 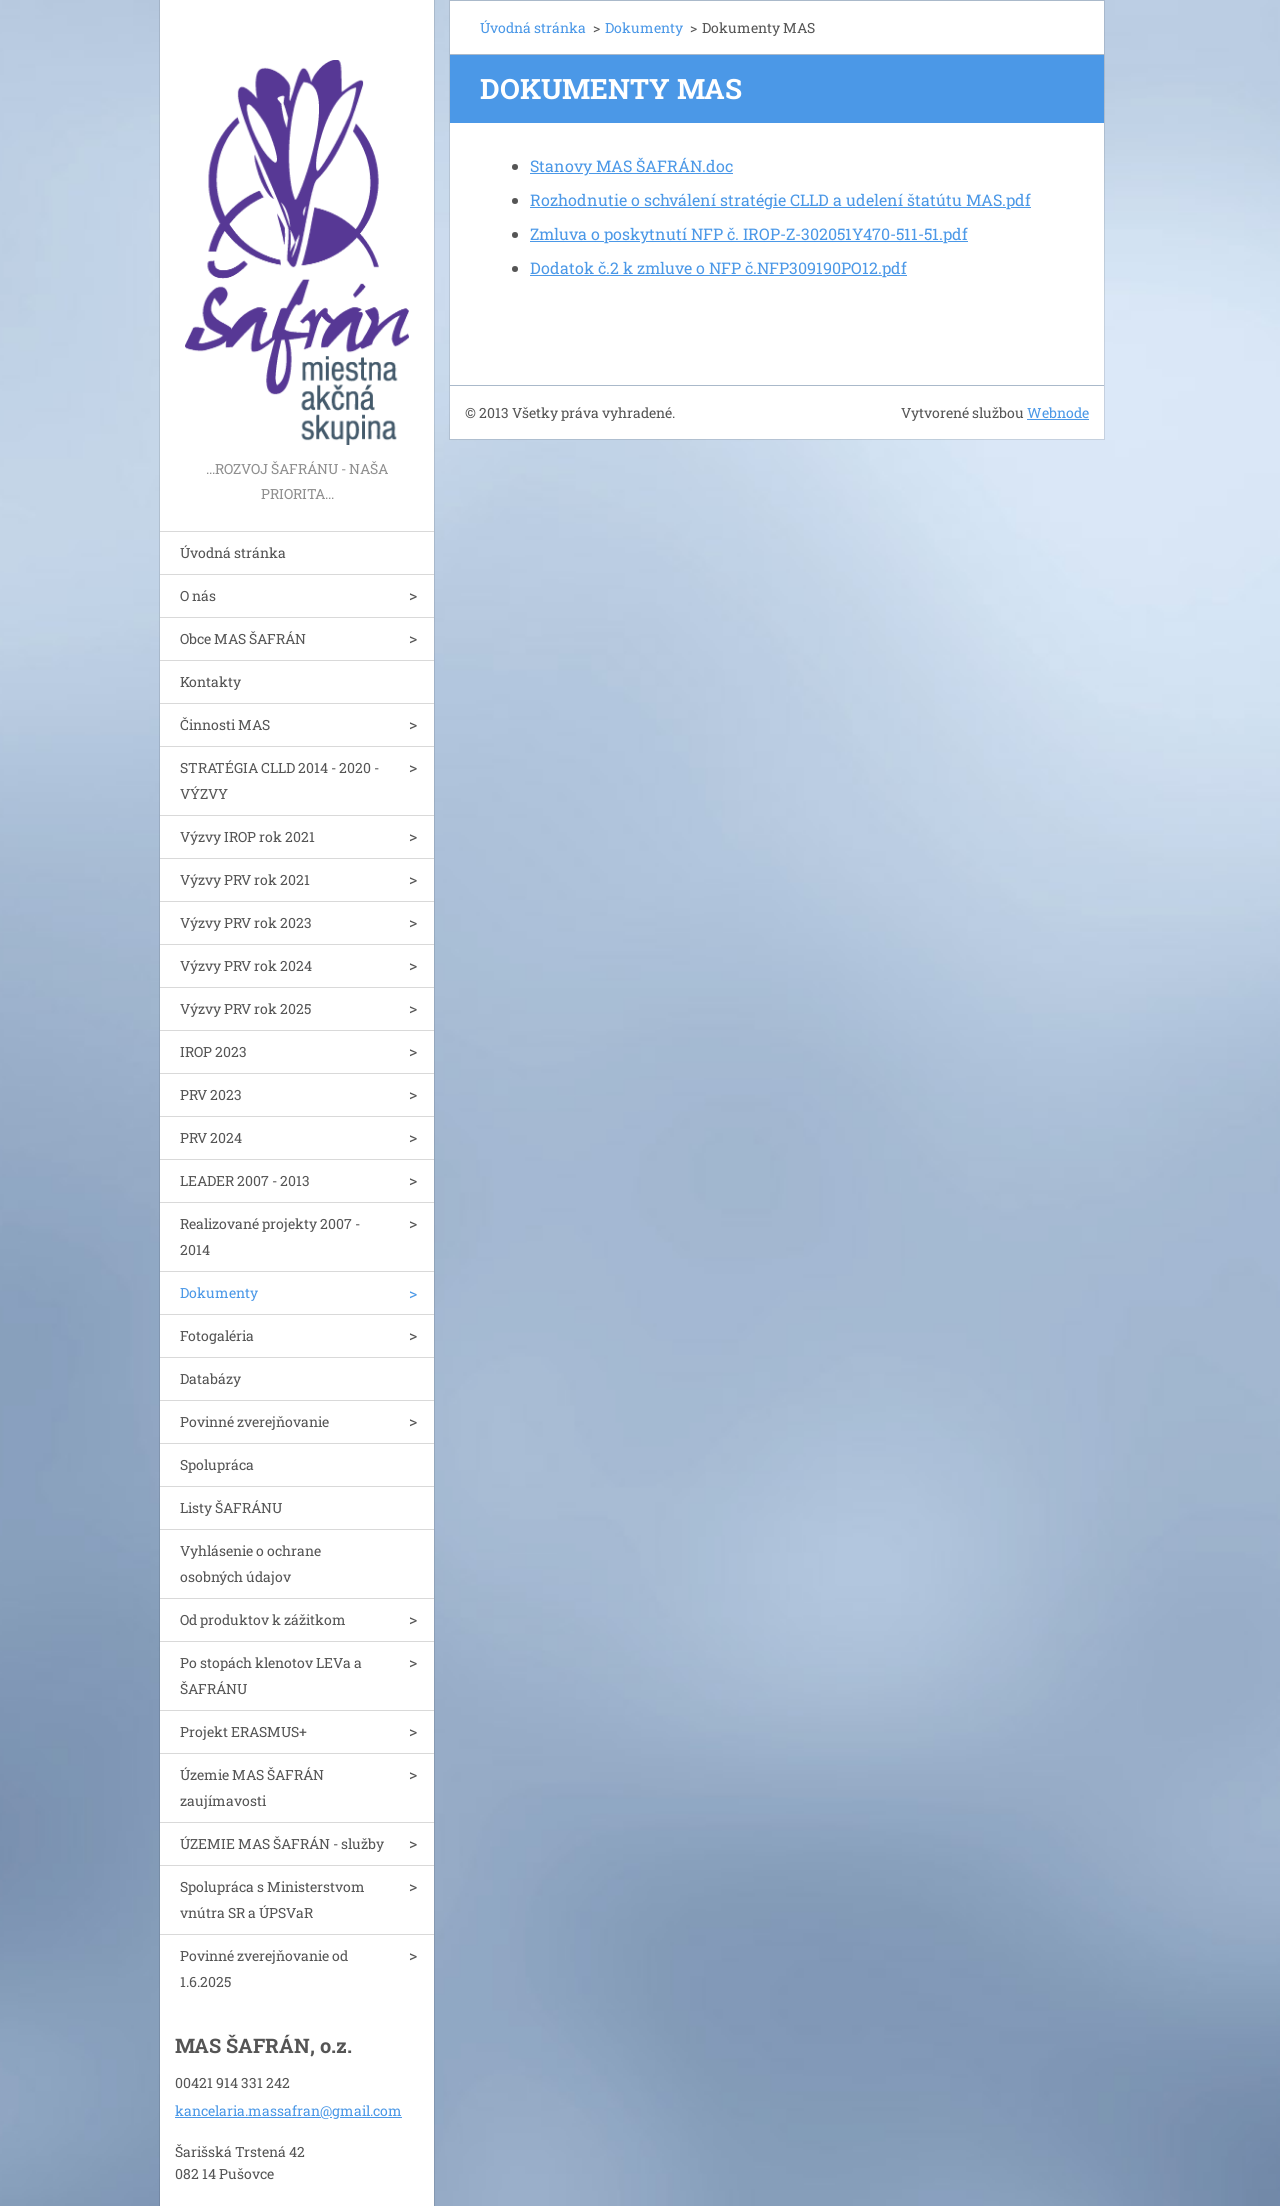 I want to click on Obce MAS ŠAFRÁN, so click(x=243, y=638).